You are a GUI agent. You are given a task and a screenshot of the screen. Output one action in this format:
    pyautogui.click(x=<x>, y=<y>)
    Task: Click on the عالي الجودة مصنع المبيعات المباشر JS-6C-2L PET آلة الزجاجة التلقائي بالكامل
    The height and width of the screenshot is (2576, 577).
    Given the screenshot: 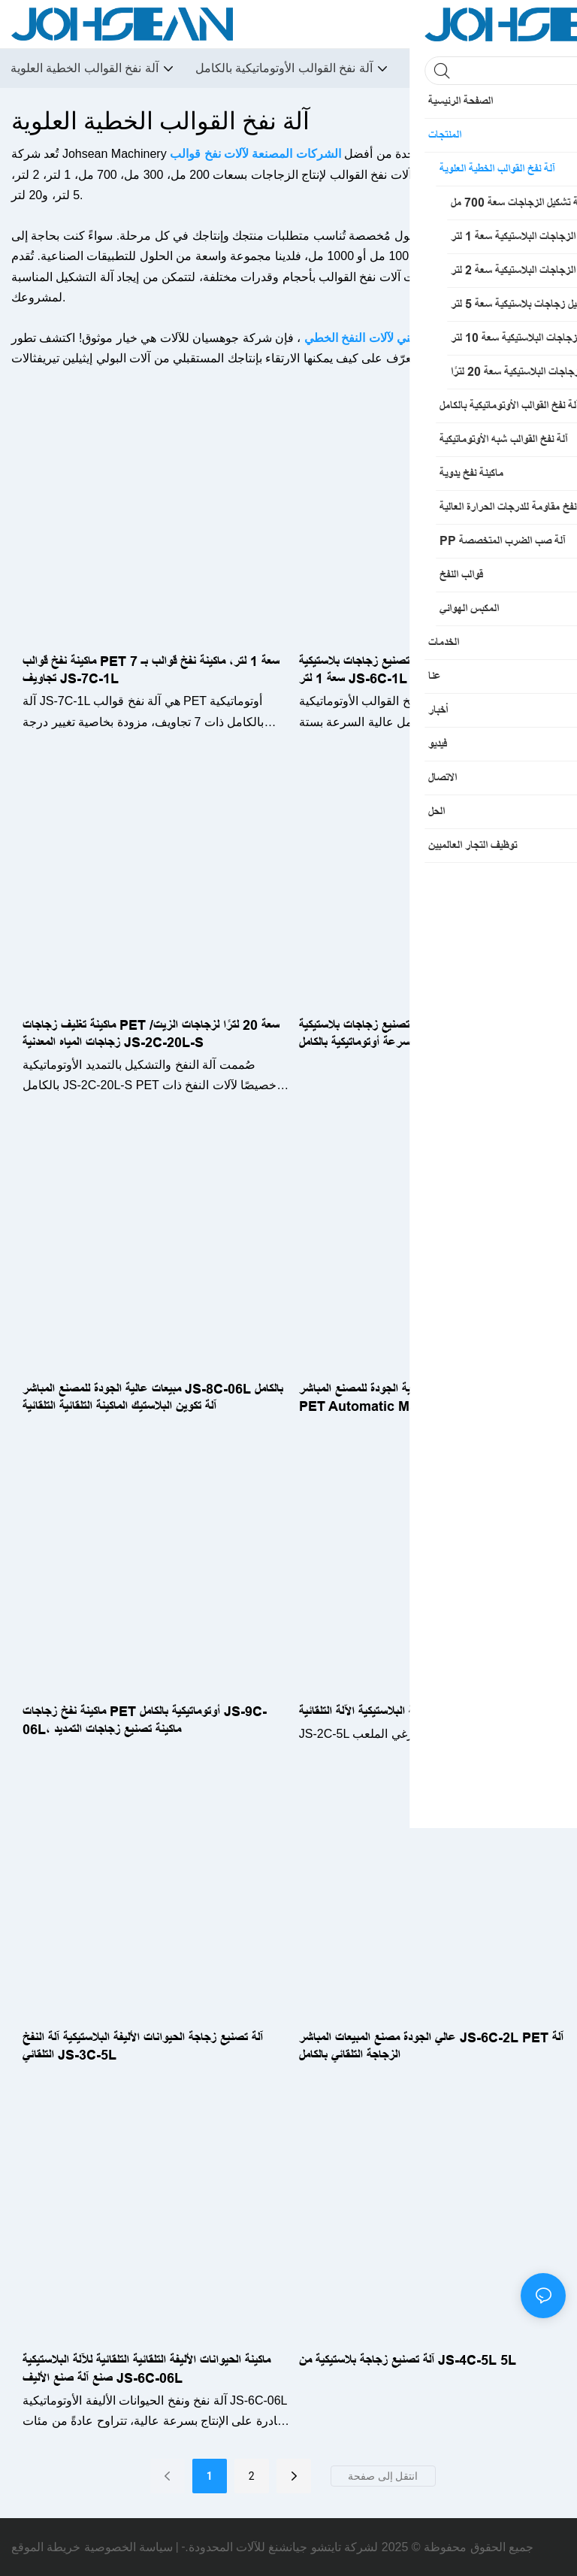 What is the action you would take?
    pyautogui.click(x=431, y=2046)
    